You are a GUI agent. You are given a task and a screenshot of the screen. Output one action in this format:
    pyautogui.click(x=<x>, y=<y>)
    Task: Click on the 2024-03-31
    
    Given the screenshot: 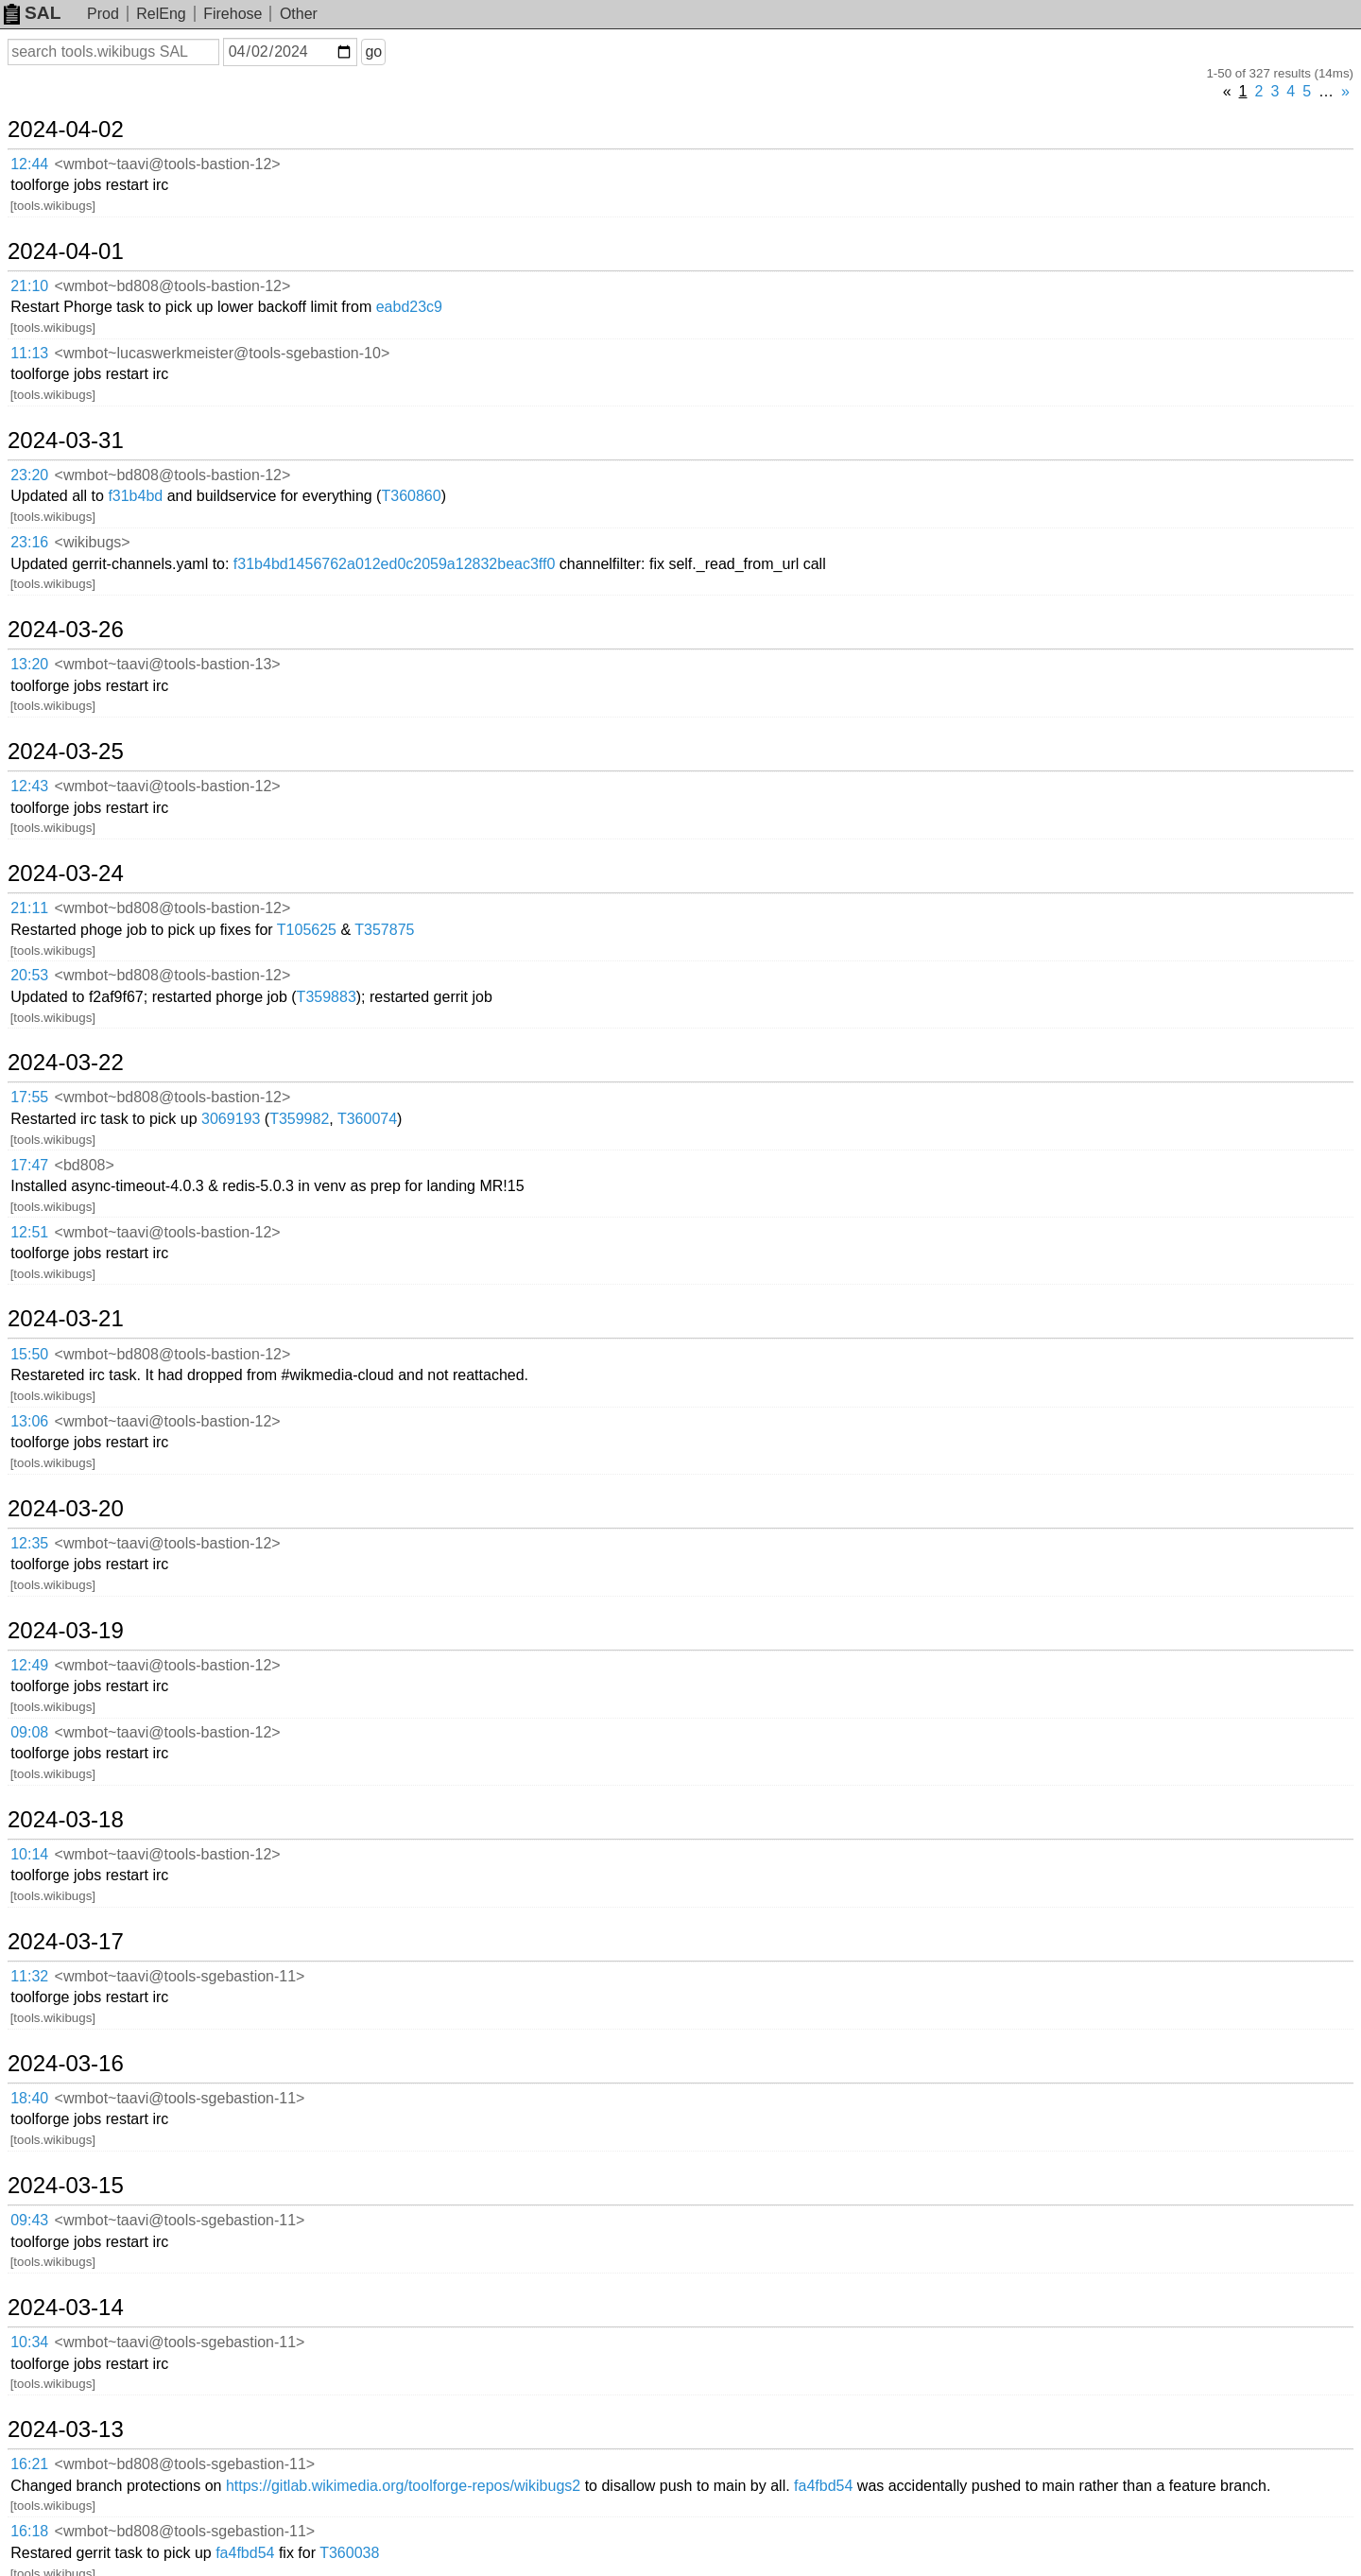 What is the action you would take?
    pyautogui.click(x=66, y=440)
    